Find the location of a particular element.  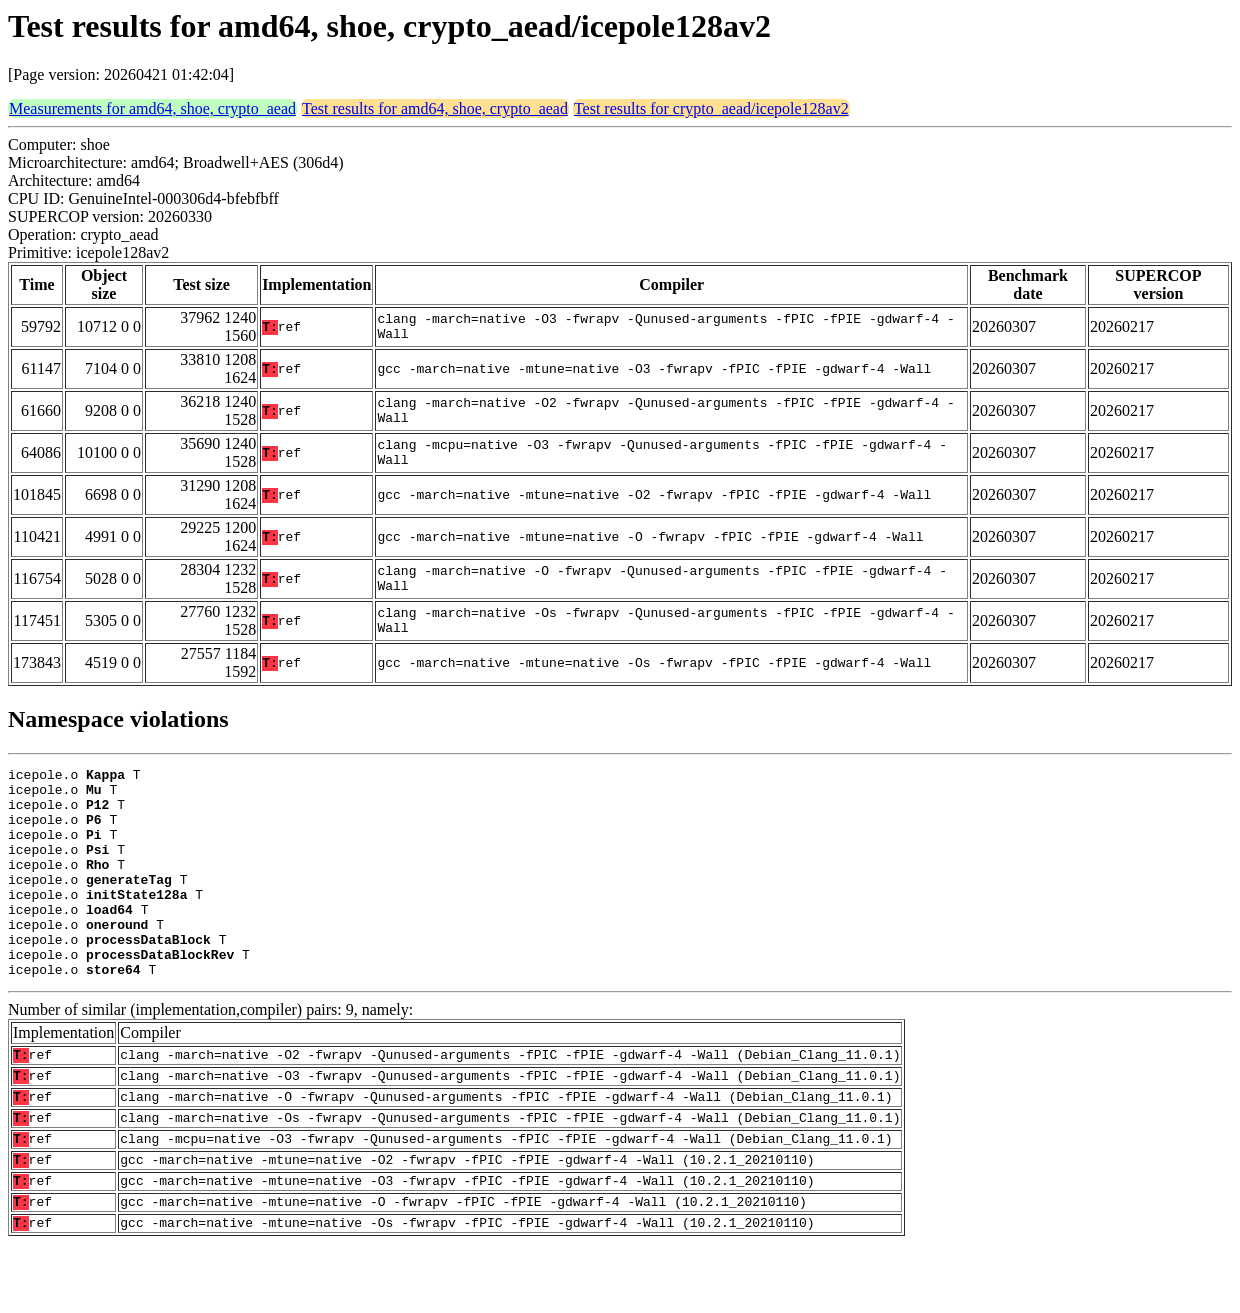

Test results for crypto_aead/icepole128av2 is located at coordinates (711, 108).